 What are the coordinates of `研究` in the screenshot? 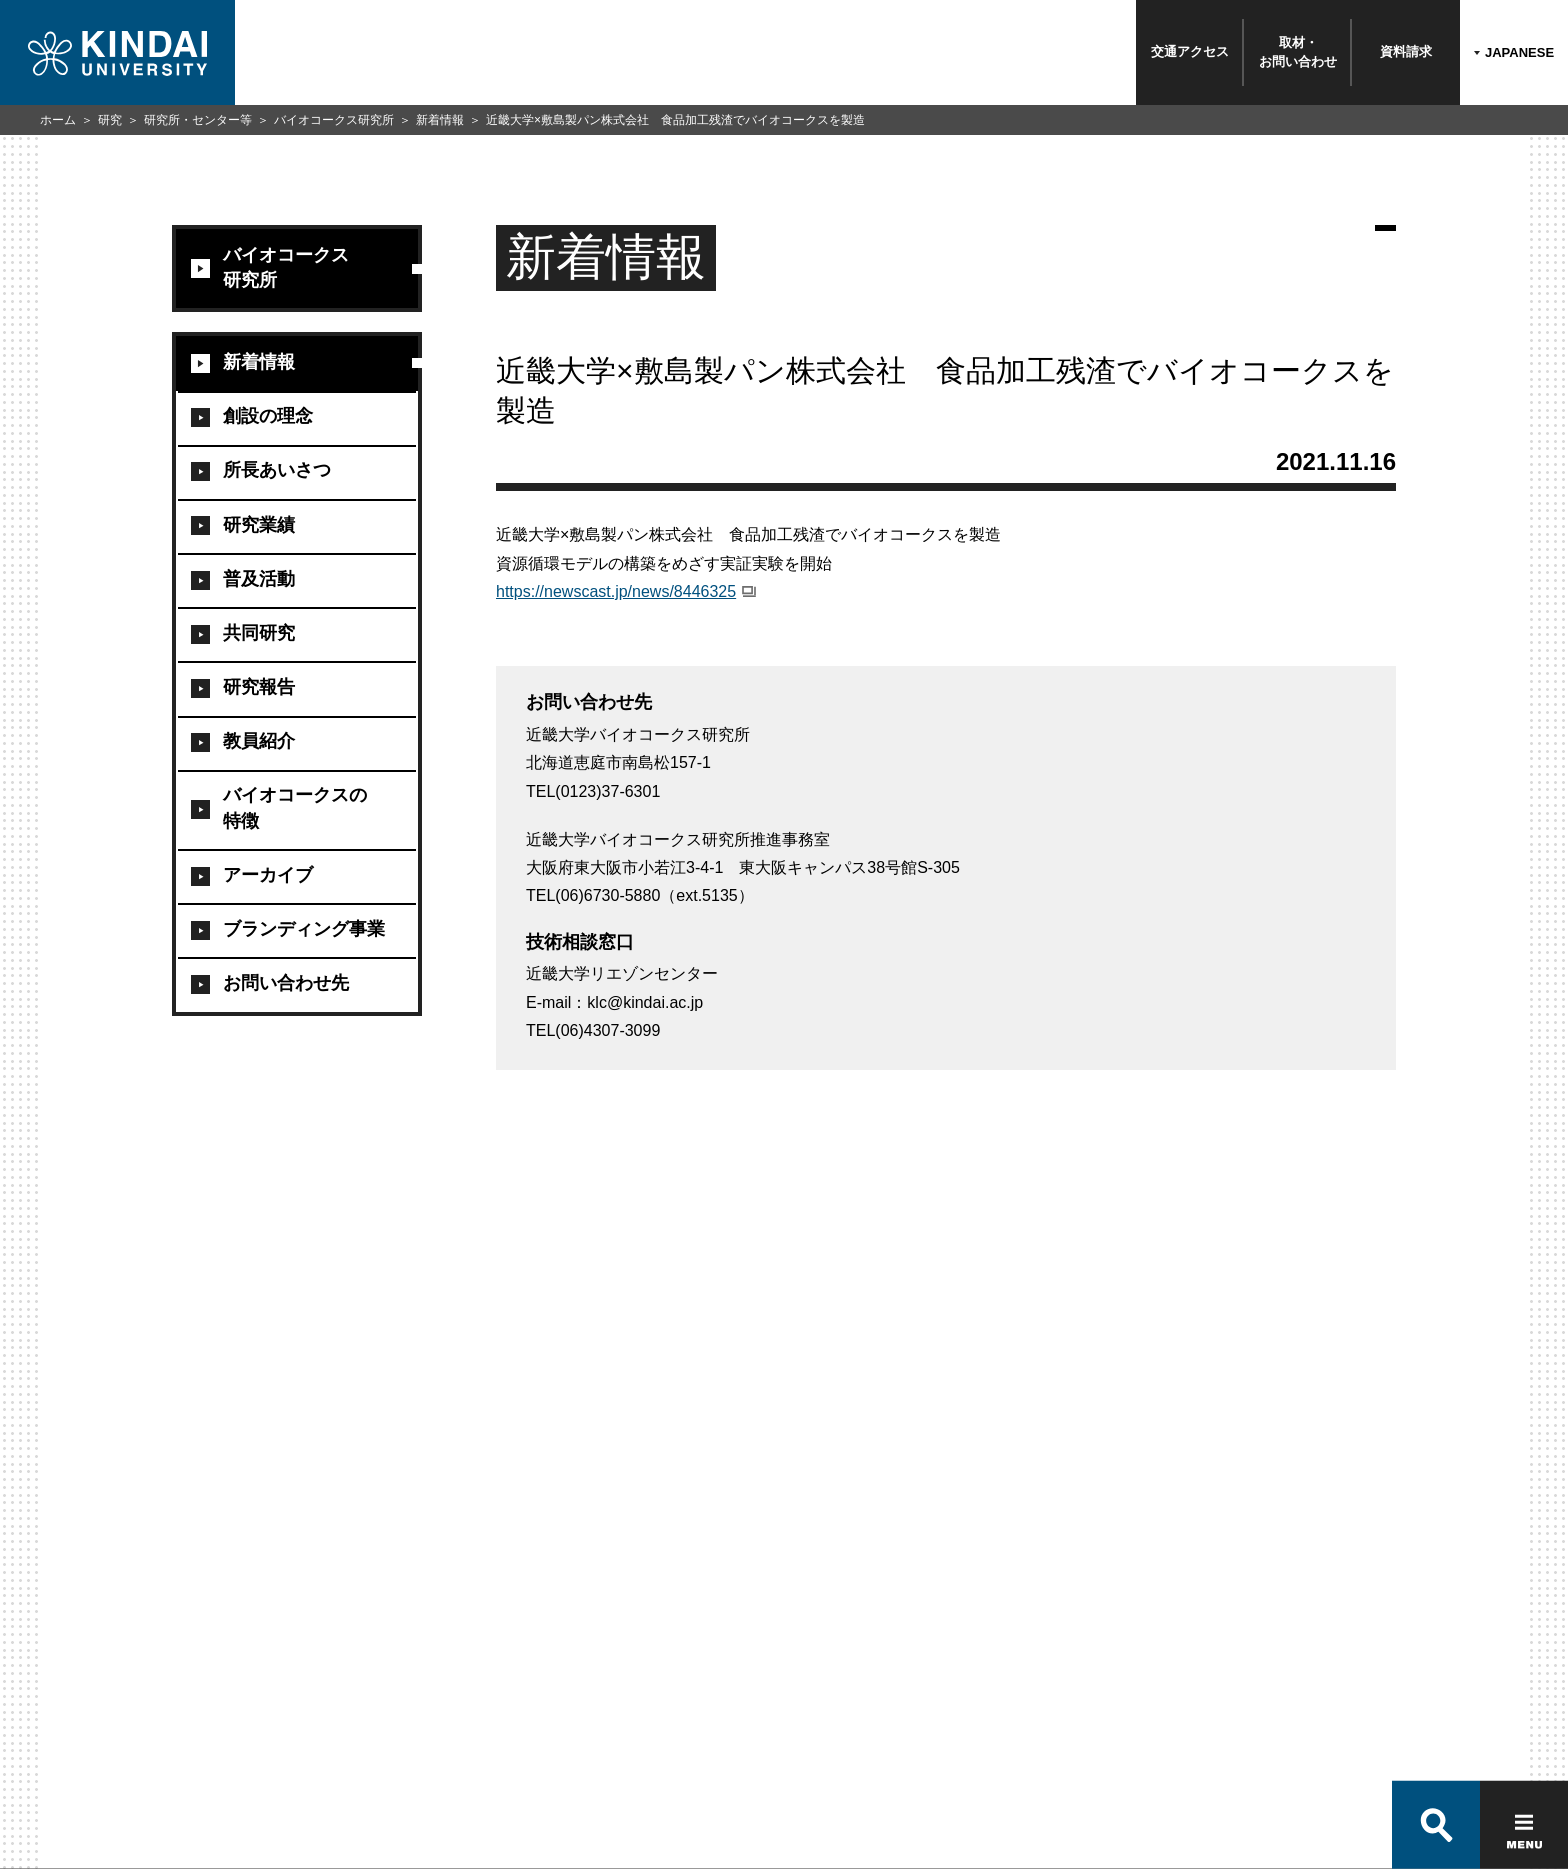 It's located at (110, 120).